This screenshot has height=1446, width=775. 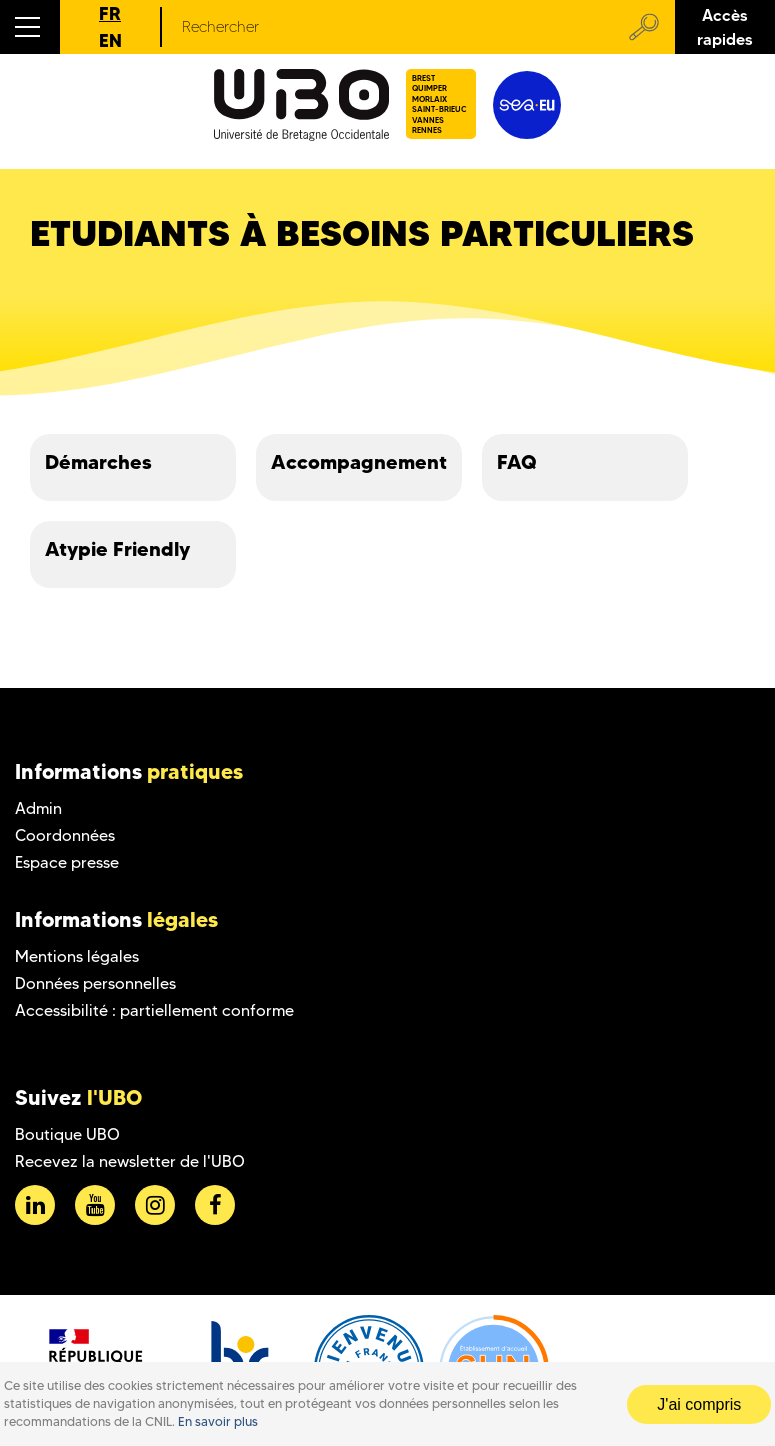 I want to click on Coordonnées, so click(x=65, y=835).